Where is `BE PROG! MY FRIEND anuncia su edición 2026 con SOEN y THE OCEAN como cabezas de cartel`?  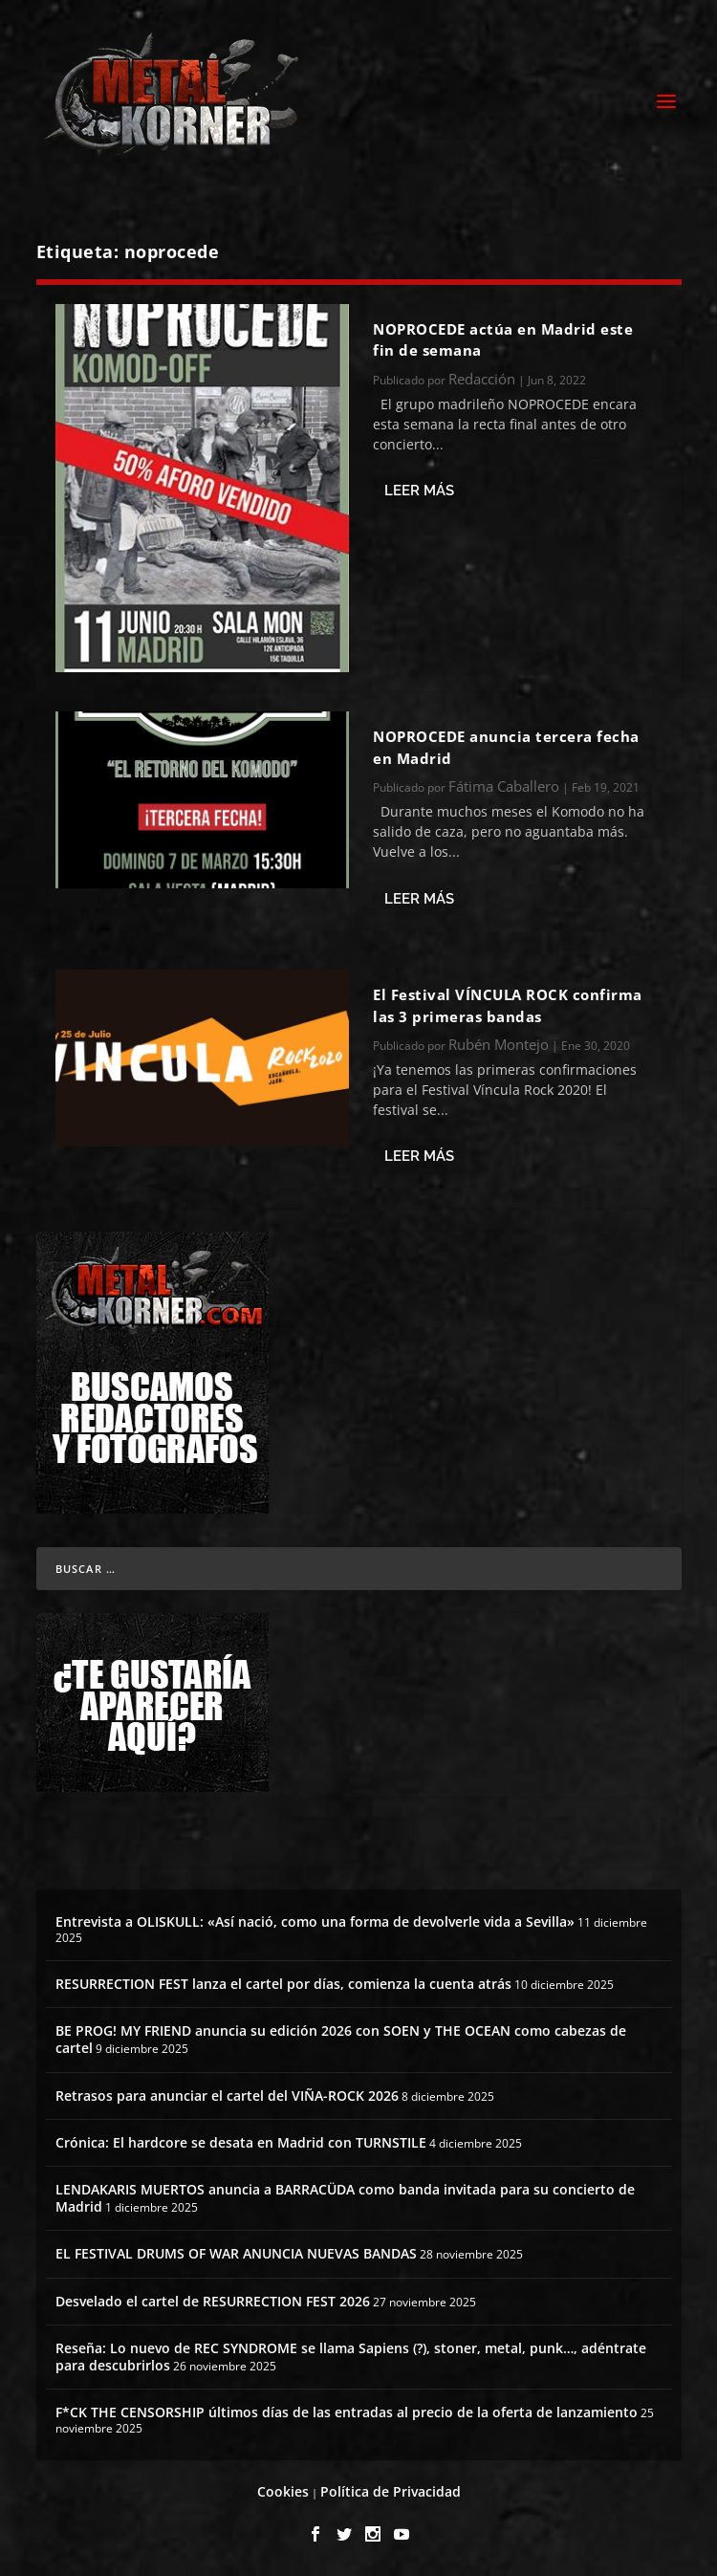 BE PROG! MY FRIEND anuncia su edición 2026 con SOEN y THE OCEAN como cabezas de cartel is located at coordinates (340, 2039).